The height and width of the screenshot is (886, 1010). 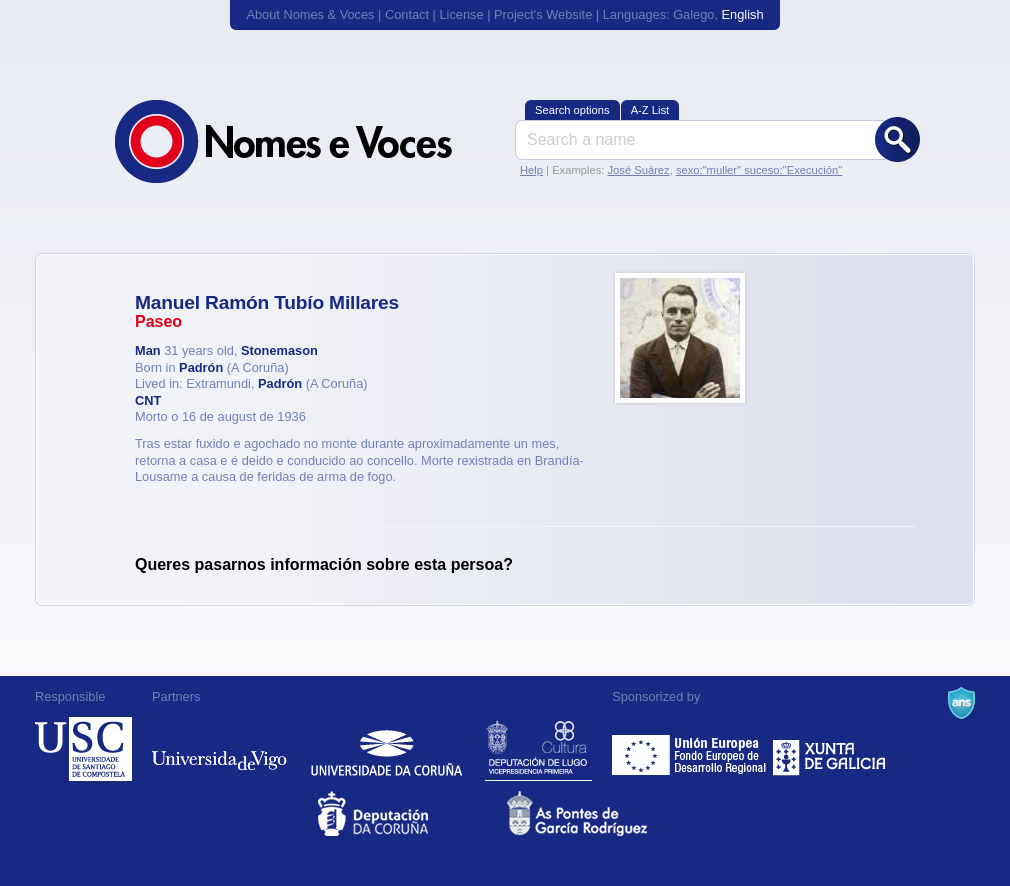 I want to click on Nomes & Voces, so click(x=305, y=141).